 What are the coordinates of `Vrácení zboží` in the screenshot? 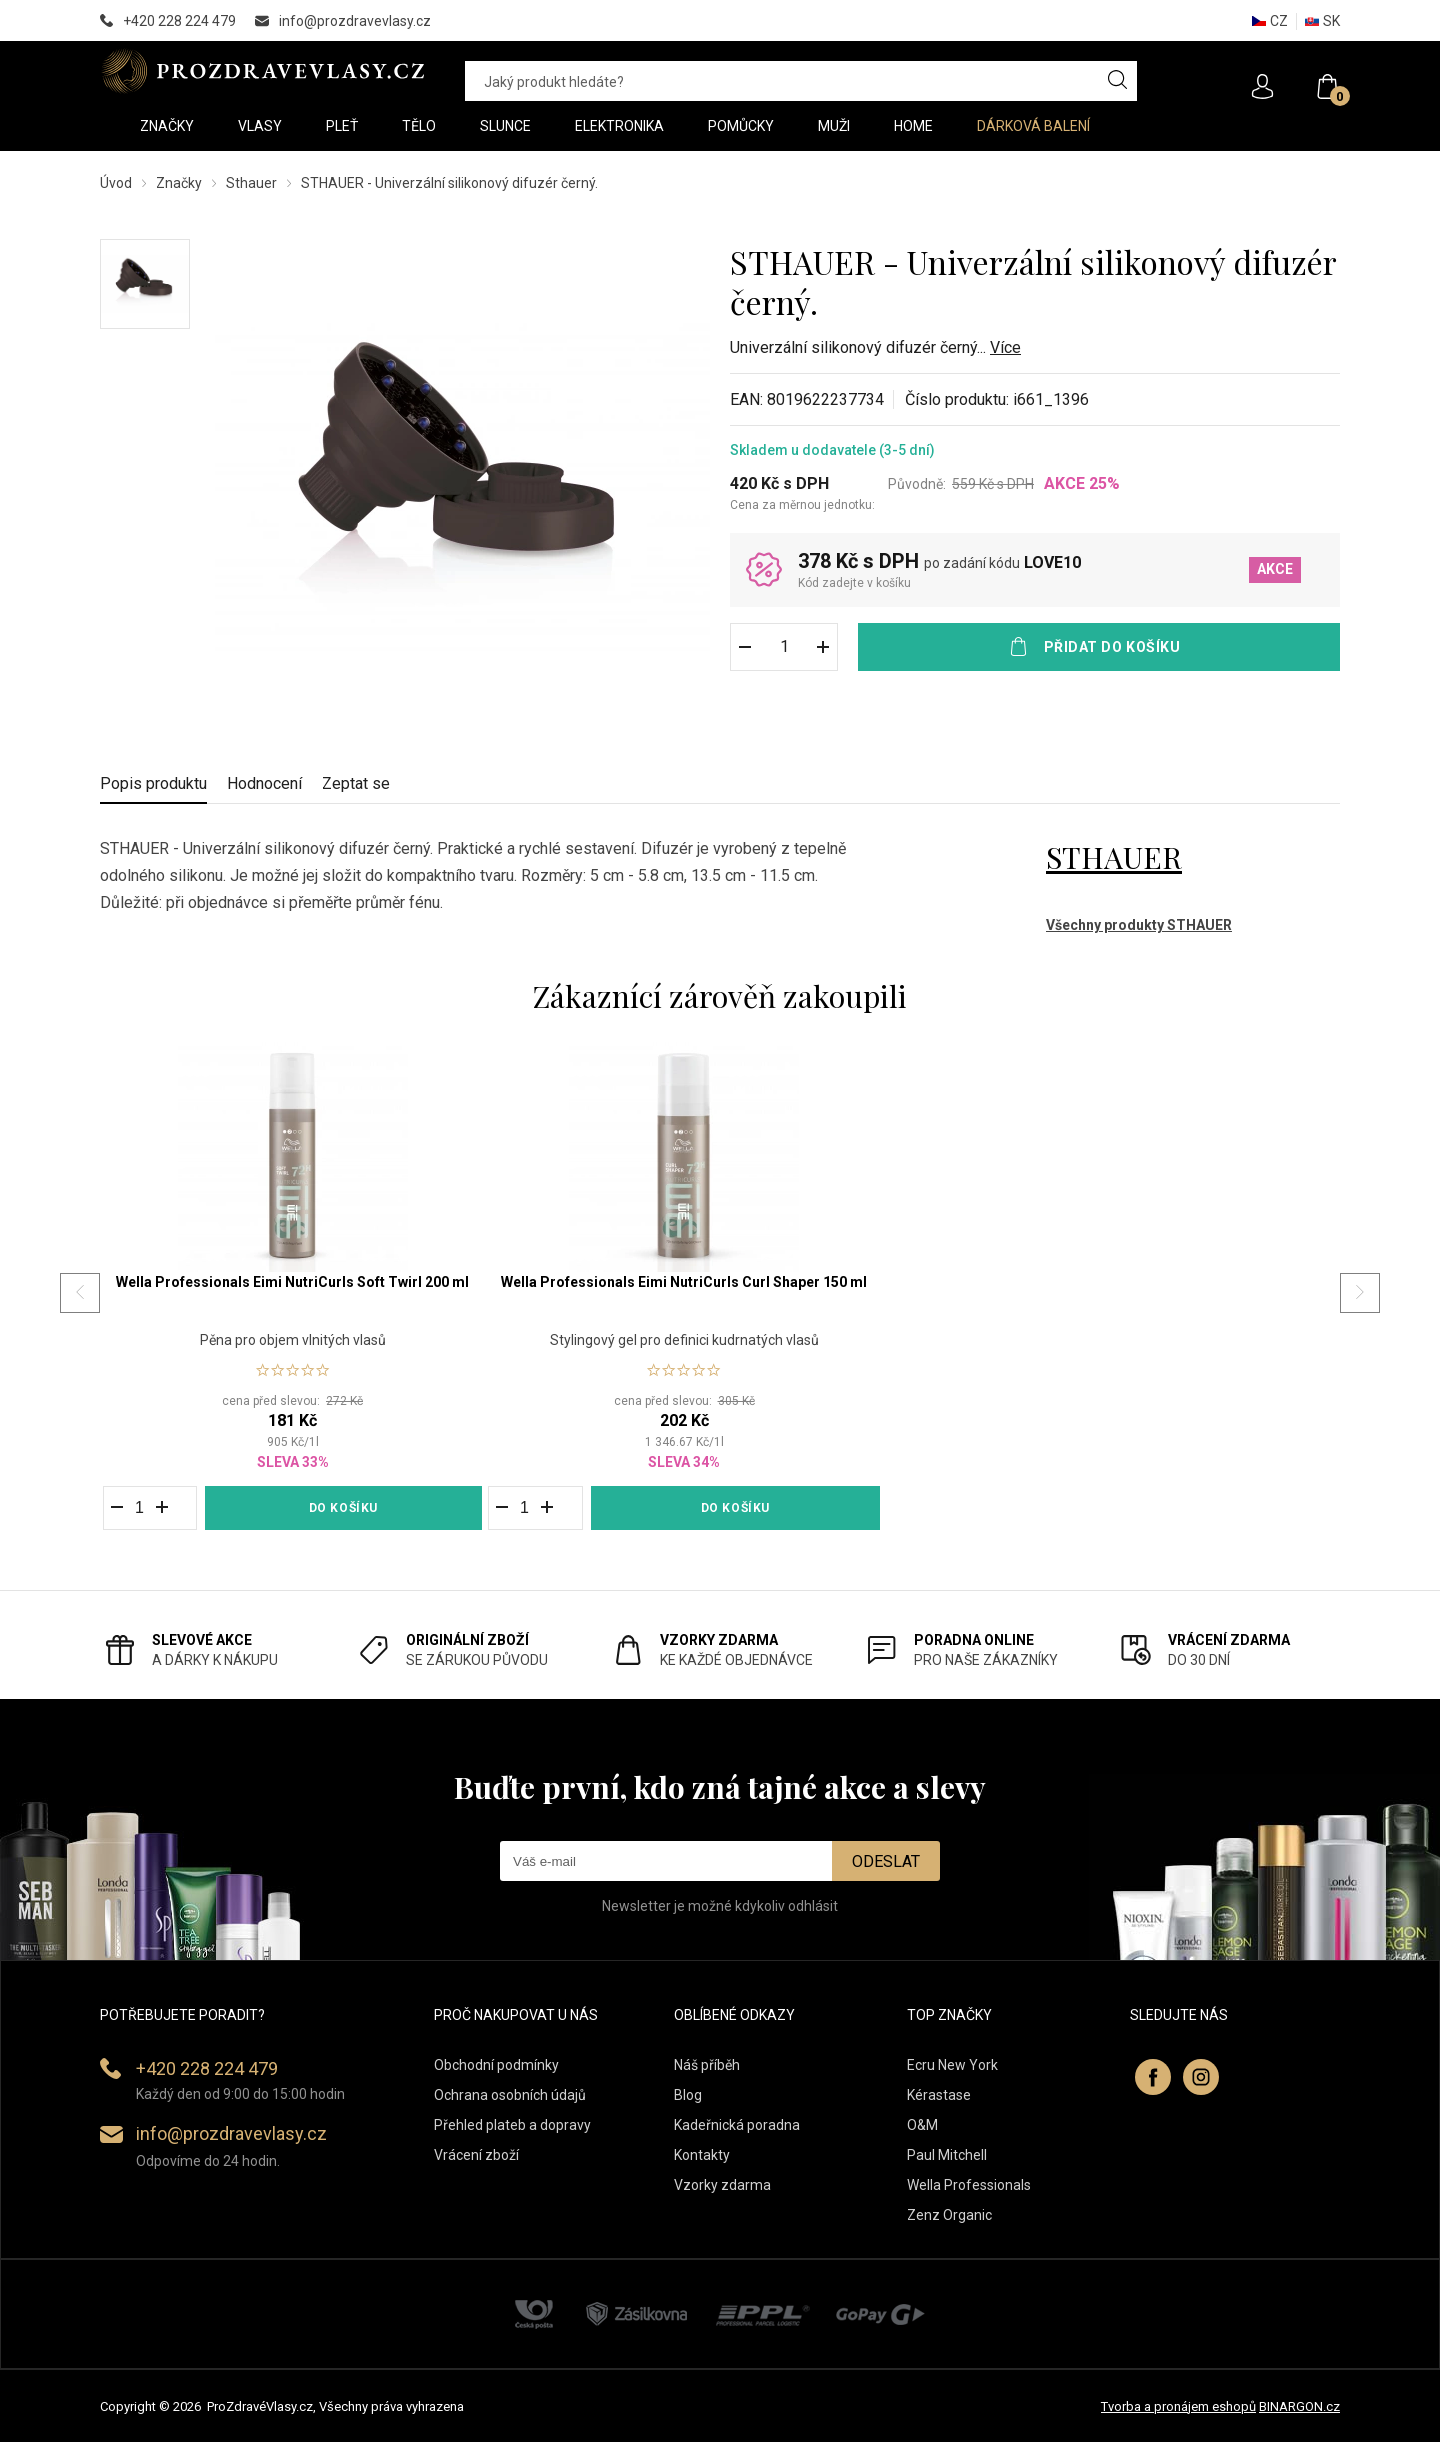 It's located at (476, 2155).